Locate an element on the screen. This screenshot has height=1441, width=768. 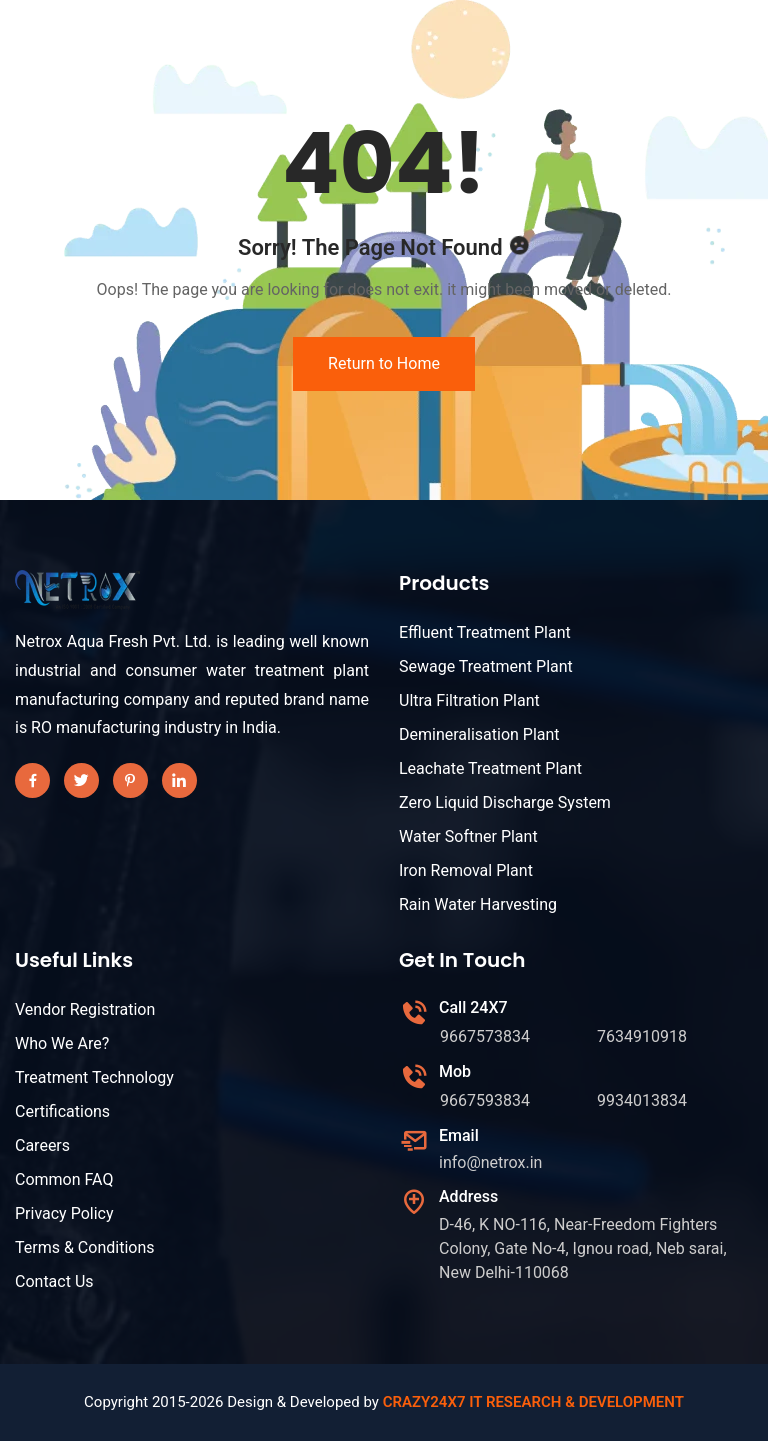
Certifications is located at coordinates (62, 1111).